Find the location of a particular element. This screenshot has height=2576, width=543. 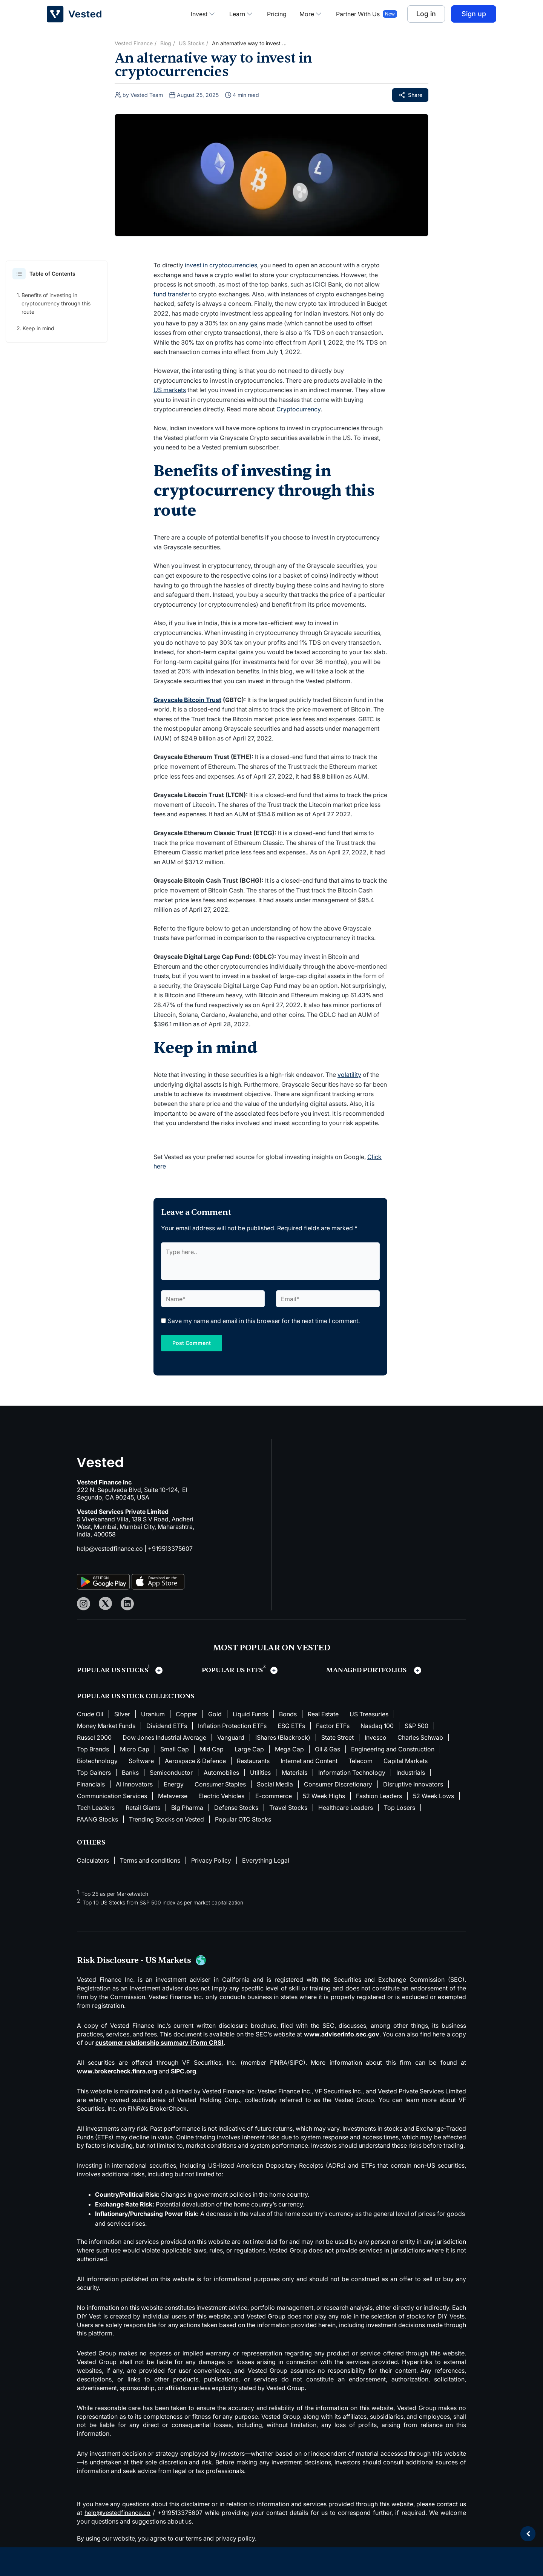

Charles Schwab is located at coordinates (420, 1737).